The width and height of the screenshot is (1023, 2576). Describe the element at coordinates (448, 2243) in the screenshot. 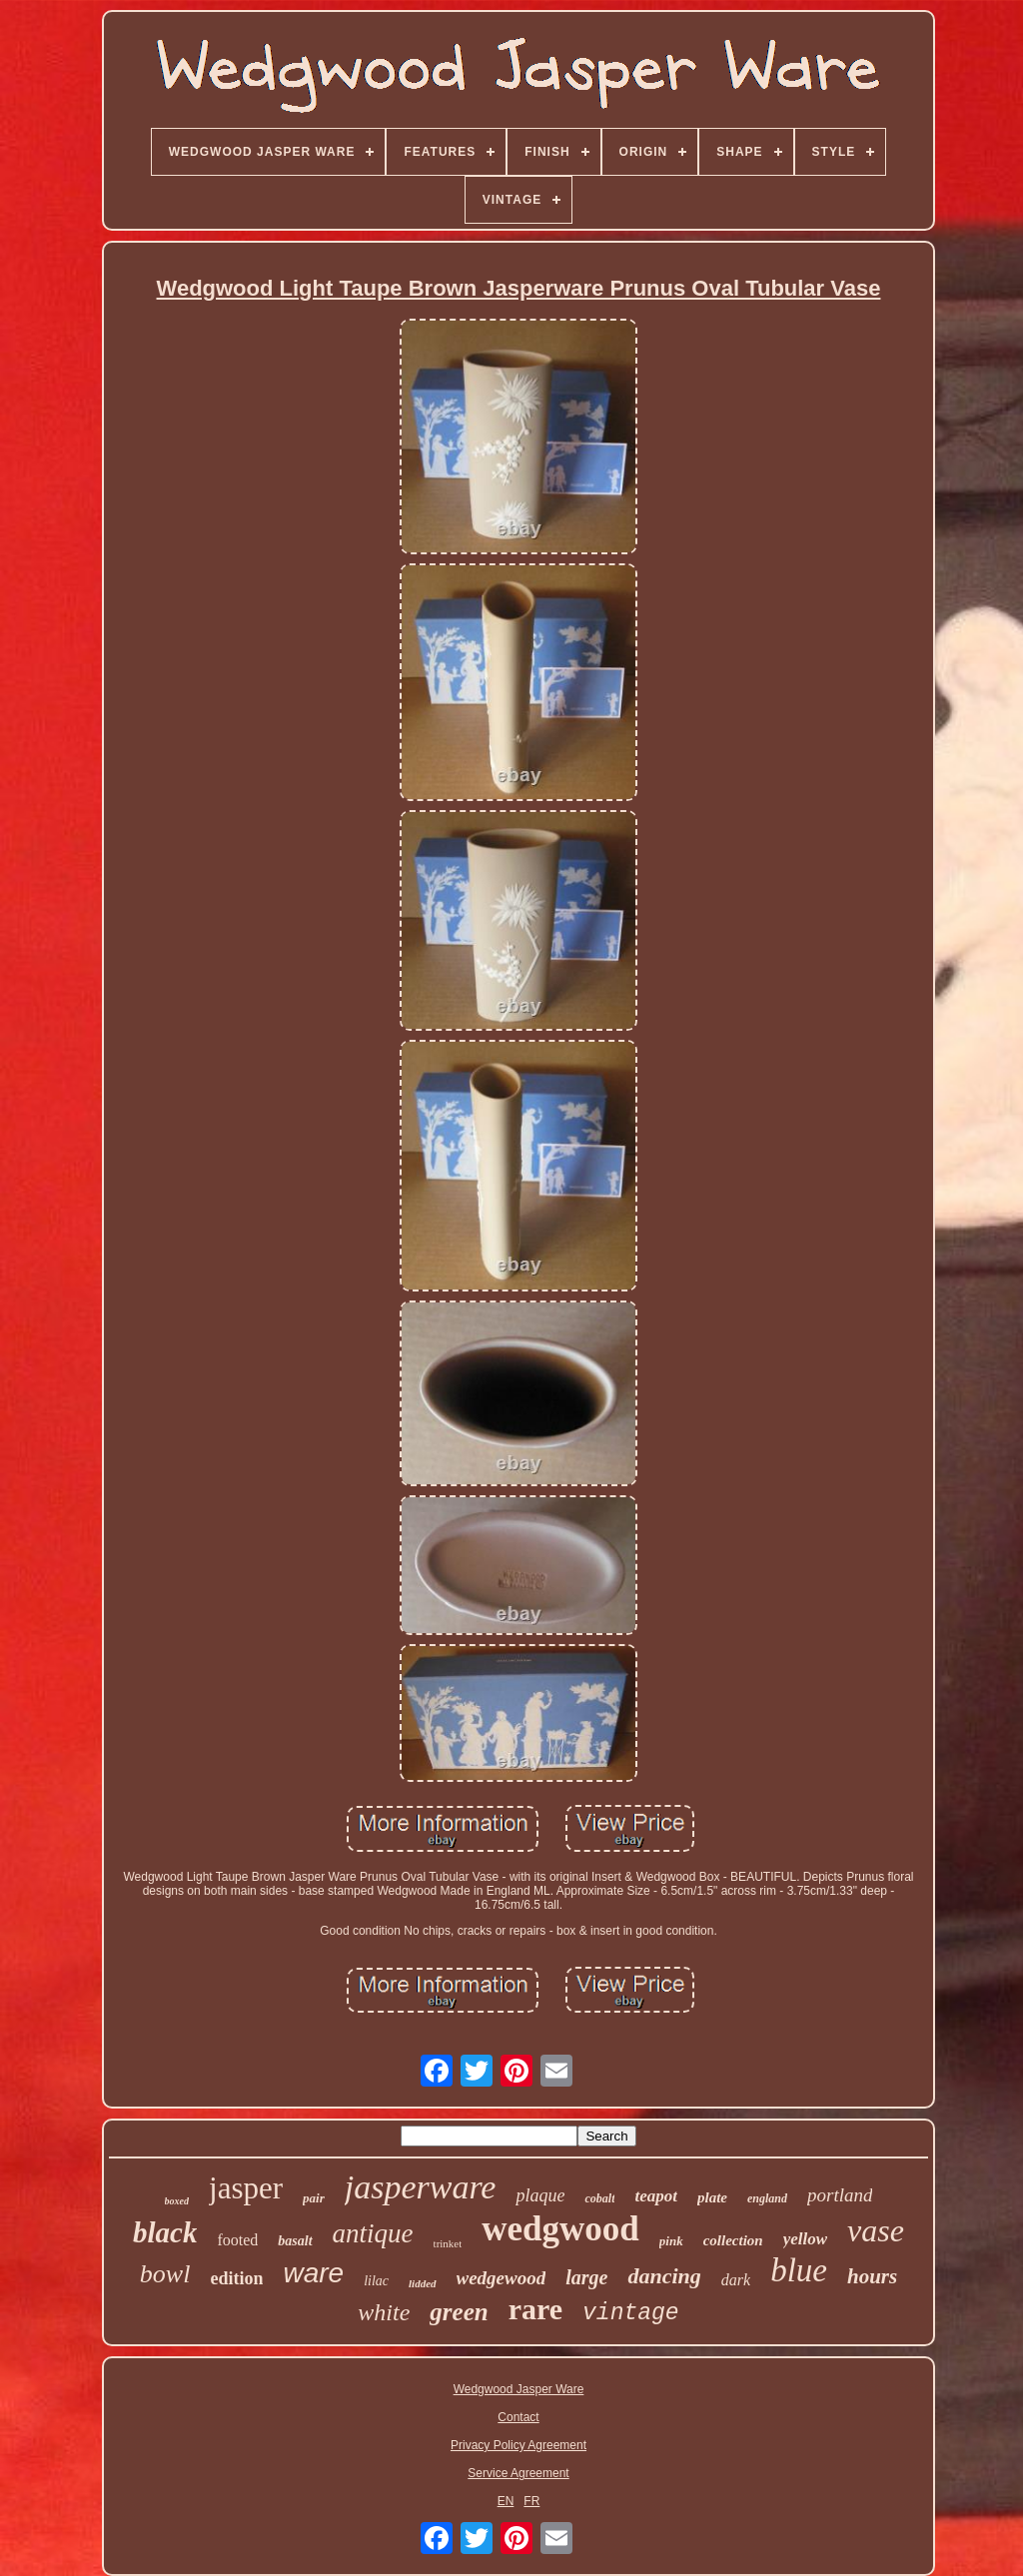

I see `trinket` at that location.